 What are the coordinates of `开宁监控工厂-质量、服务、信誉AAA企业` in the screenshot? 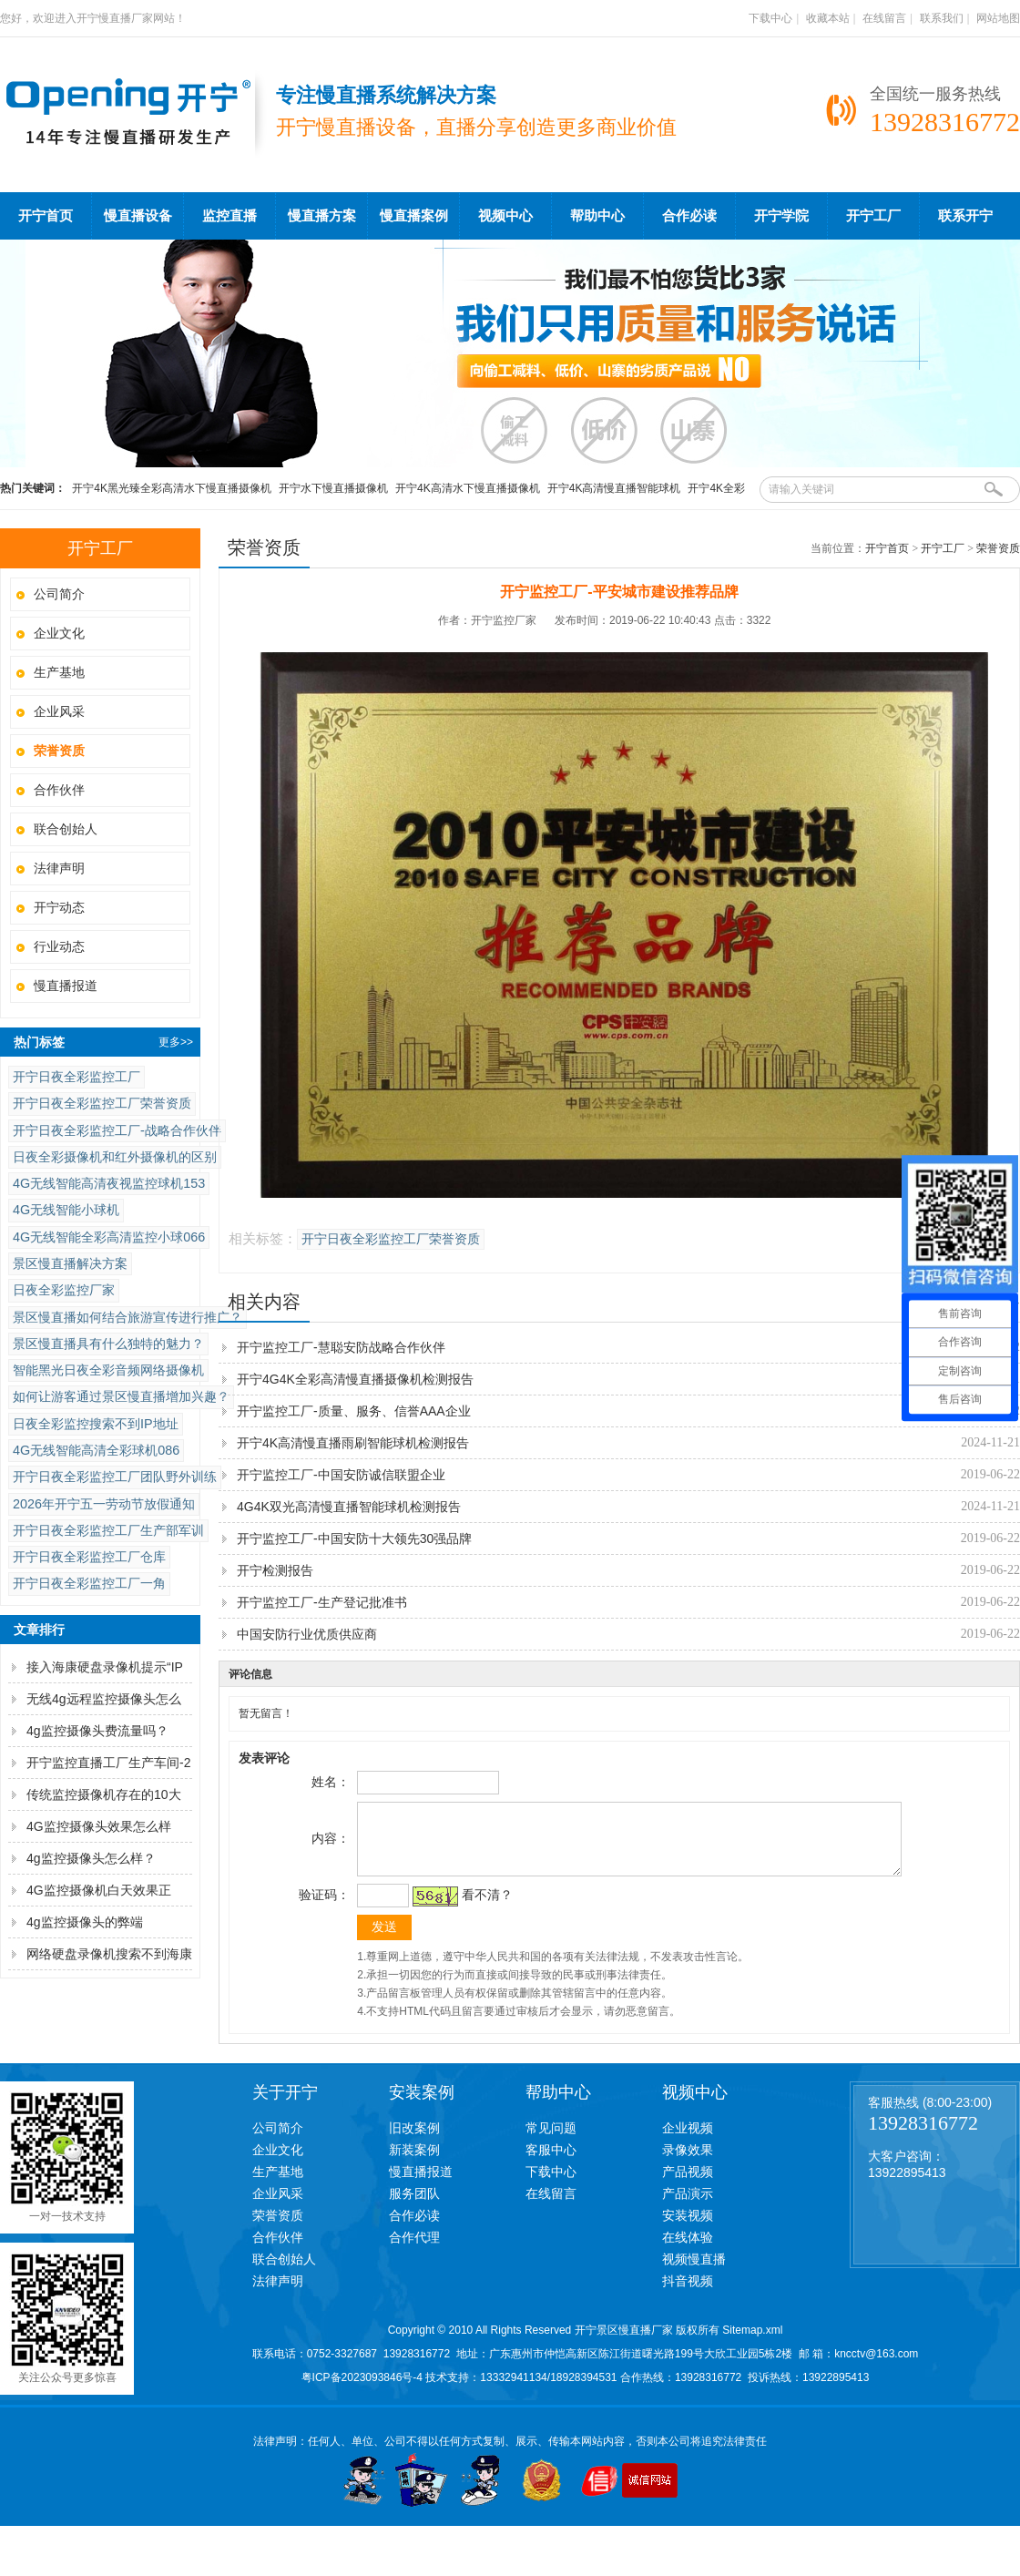 It's located at (354, 1411).